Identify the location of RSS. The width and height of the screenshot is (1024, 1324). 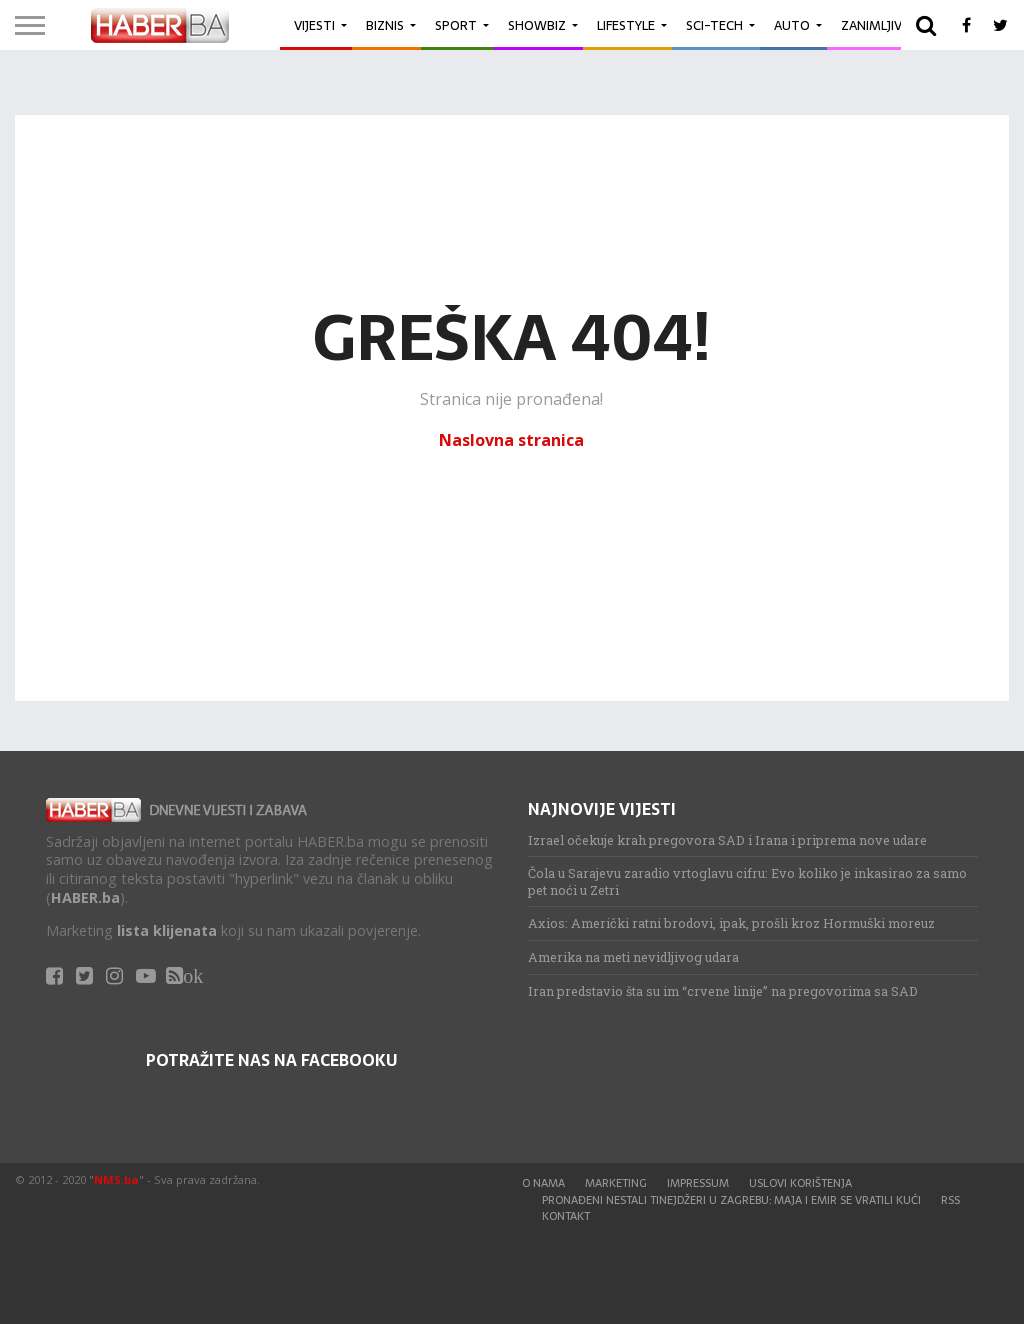
(950, 1200).